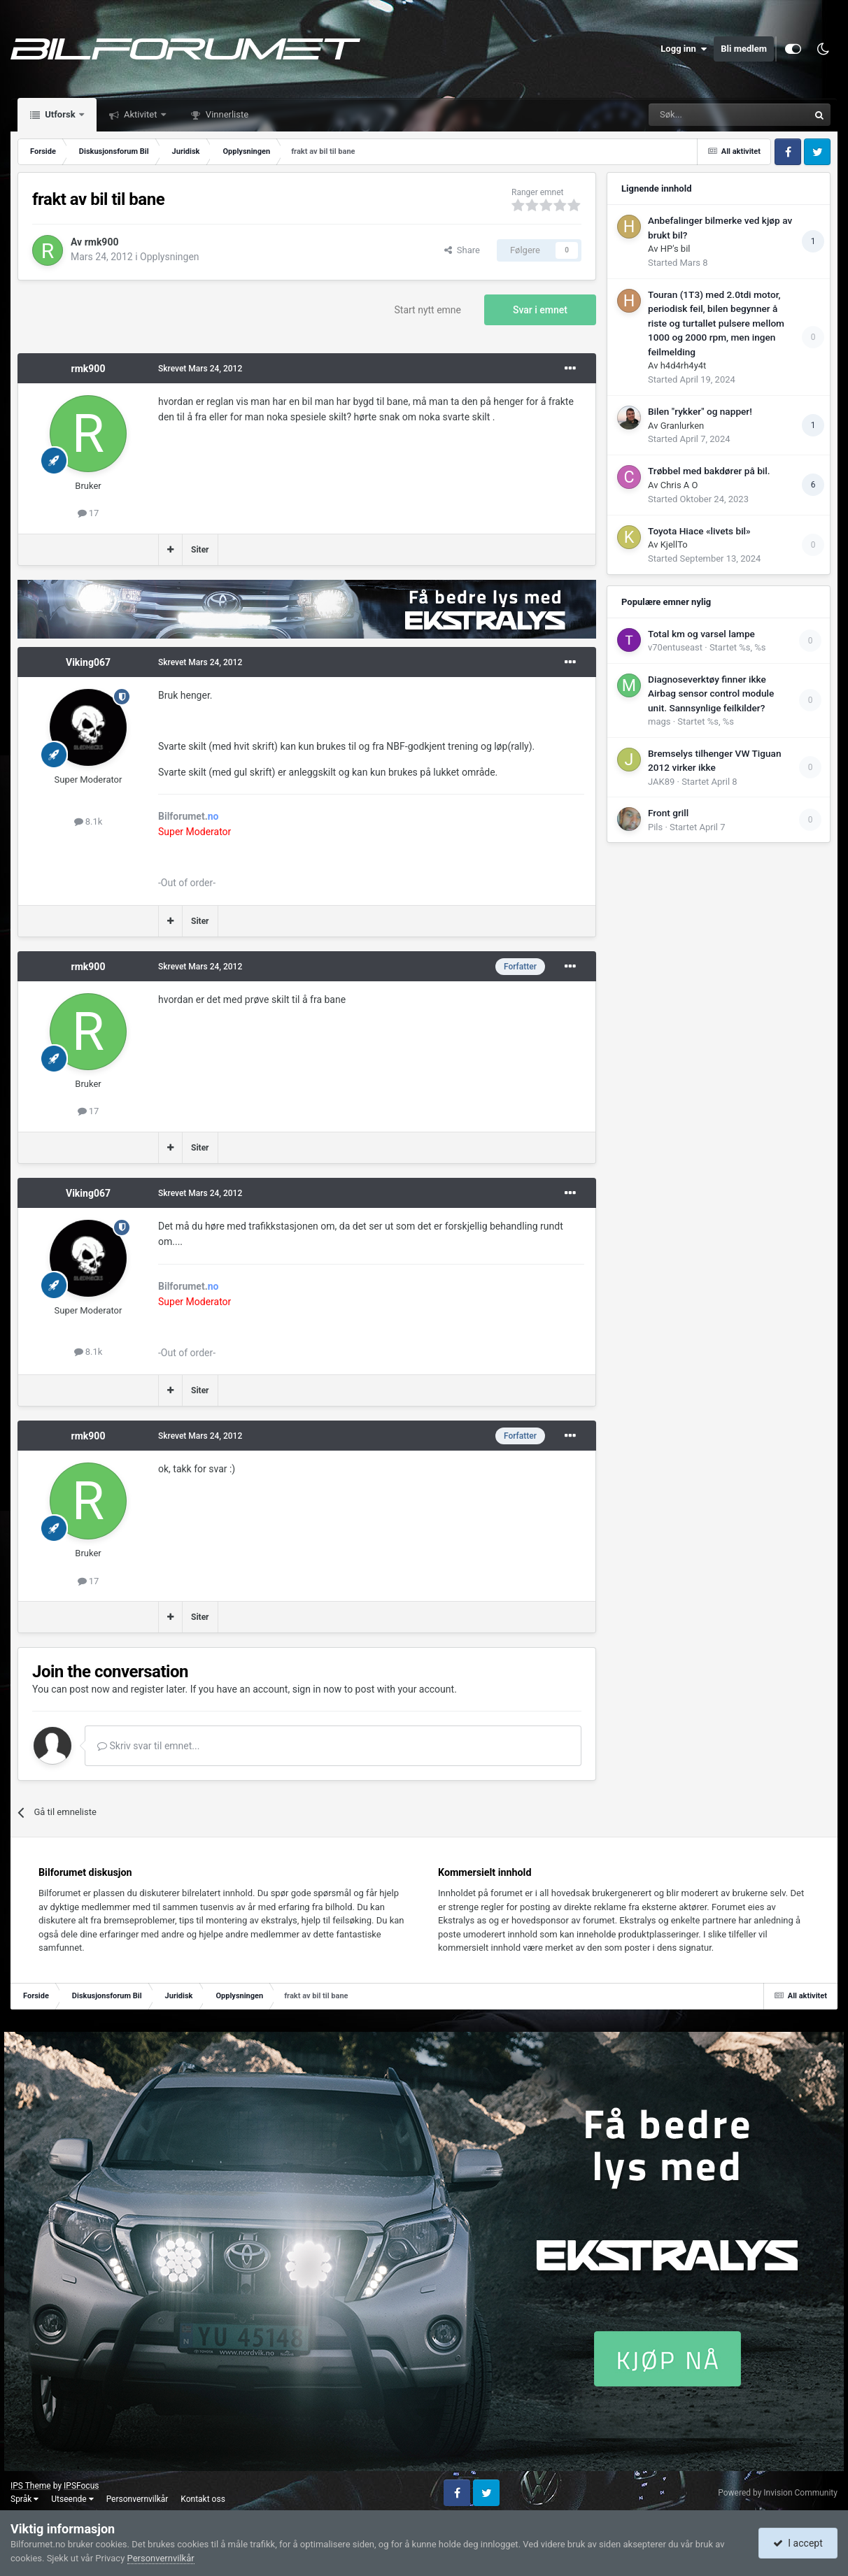 This screenshot has width=848, height=2576. What do you see at coordinates (72, 2499) in the screenshot?
I see `Utseende` at bounding box center [72, 2499].